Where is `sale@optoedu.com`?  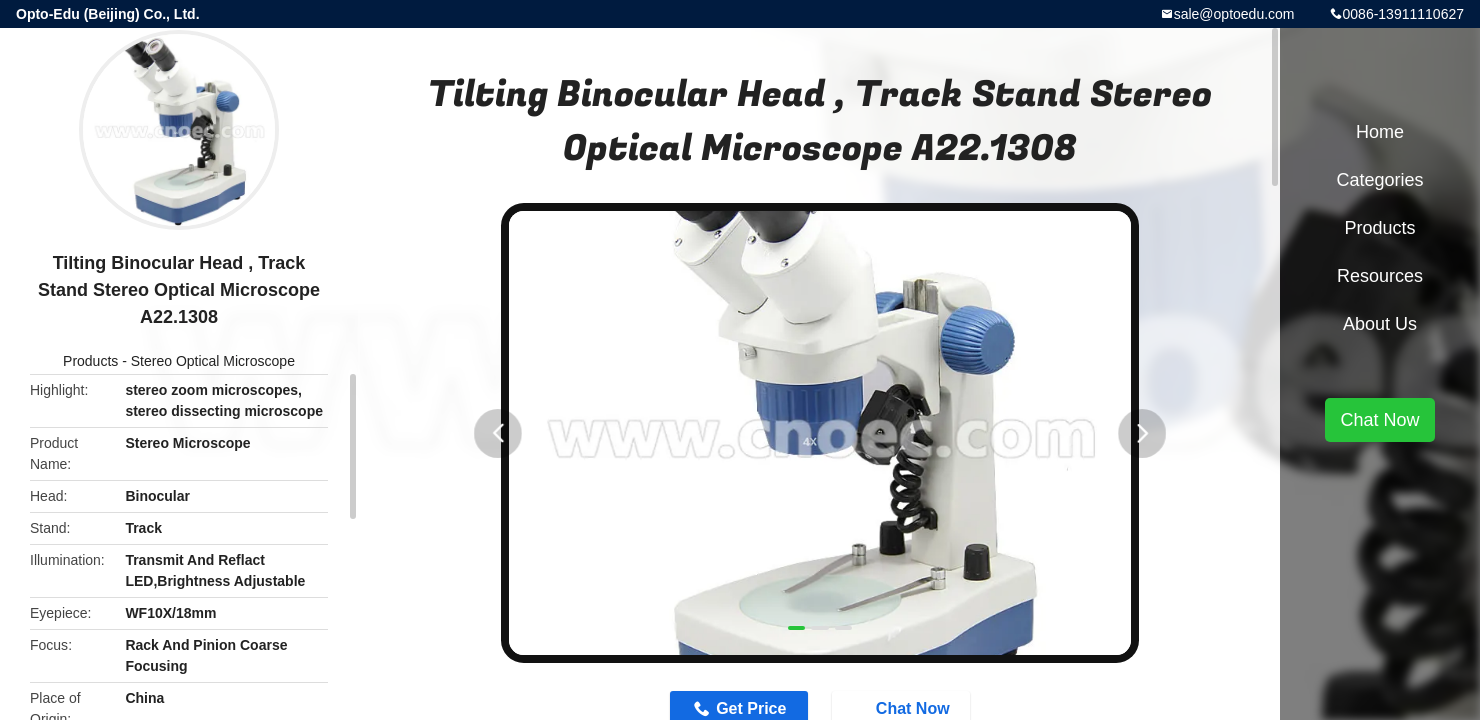
sale@optoedu.com is located at coordinates (1234, 14).